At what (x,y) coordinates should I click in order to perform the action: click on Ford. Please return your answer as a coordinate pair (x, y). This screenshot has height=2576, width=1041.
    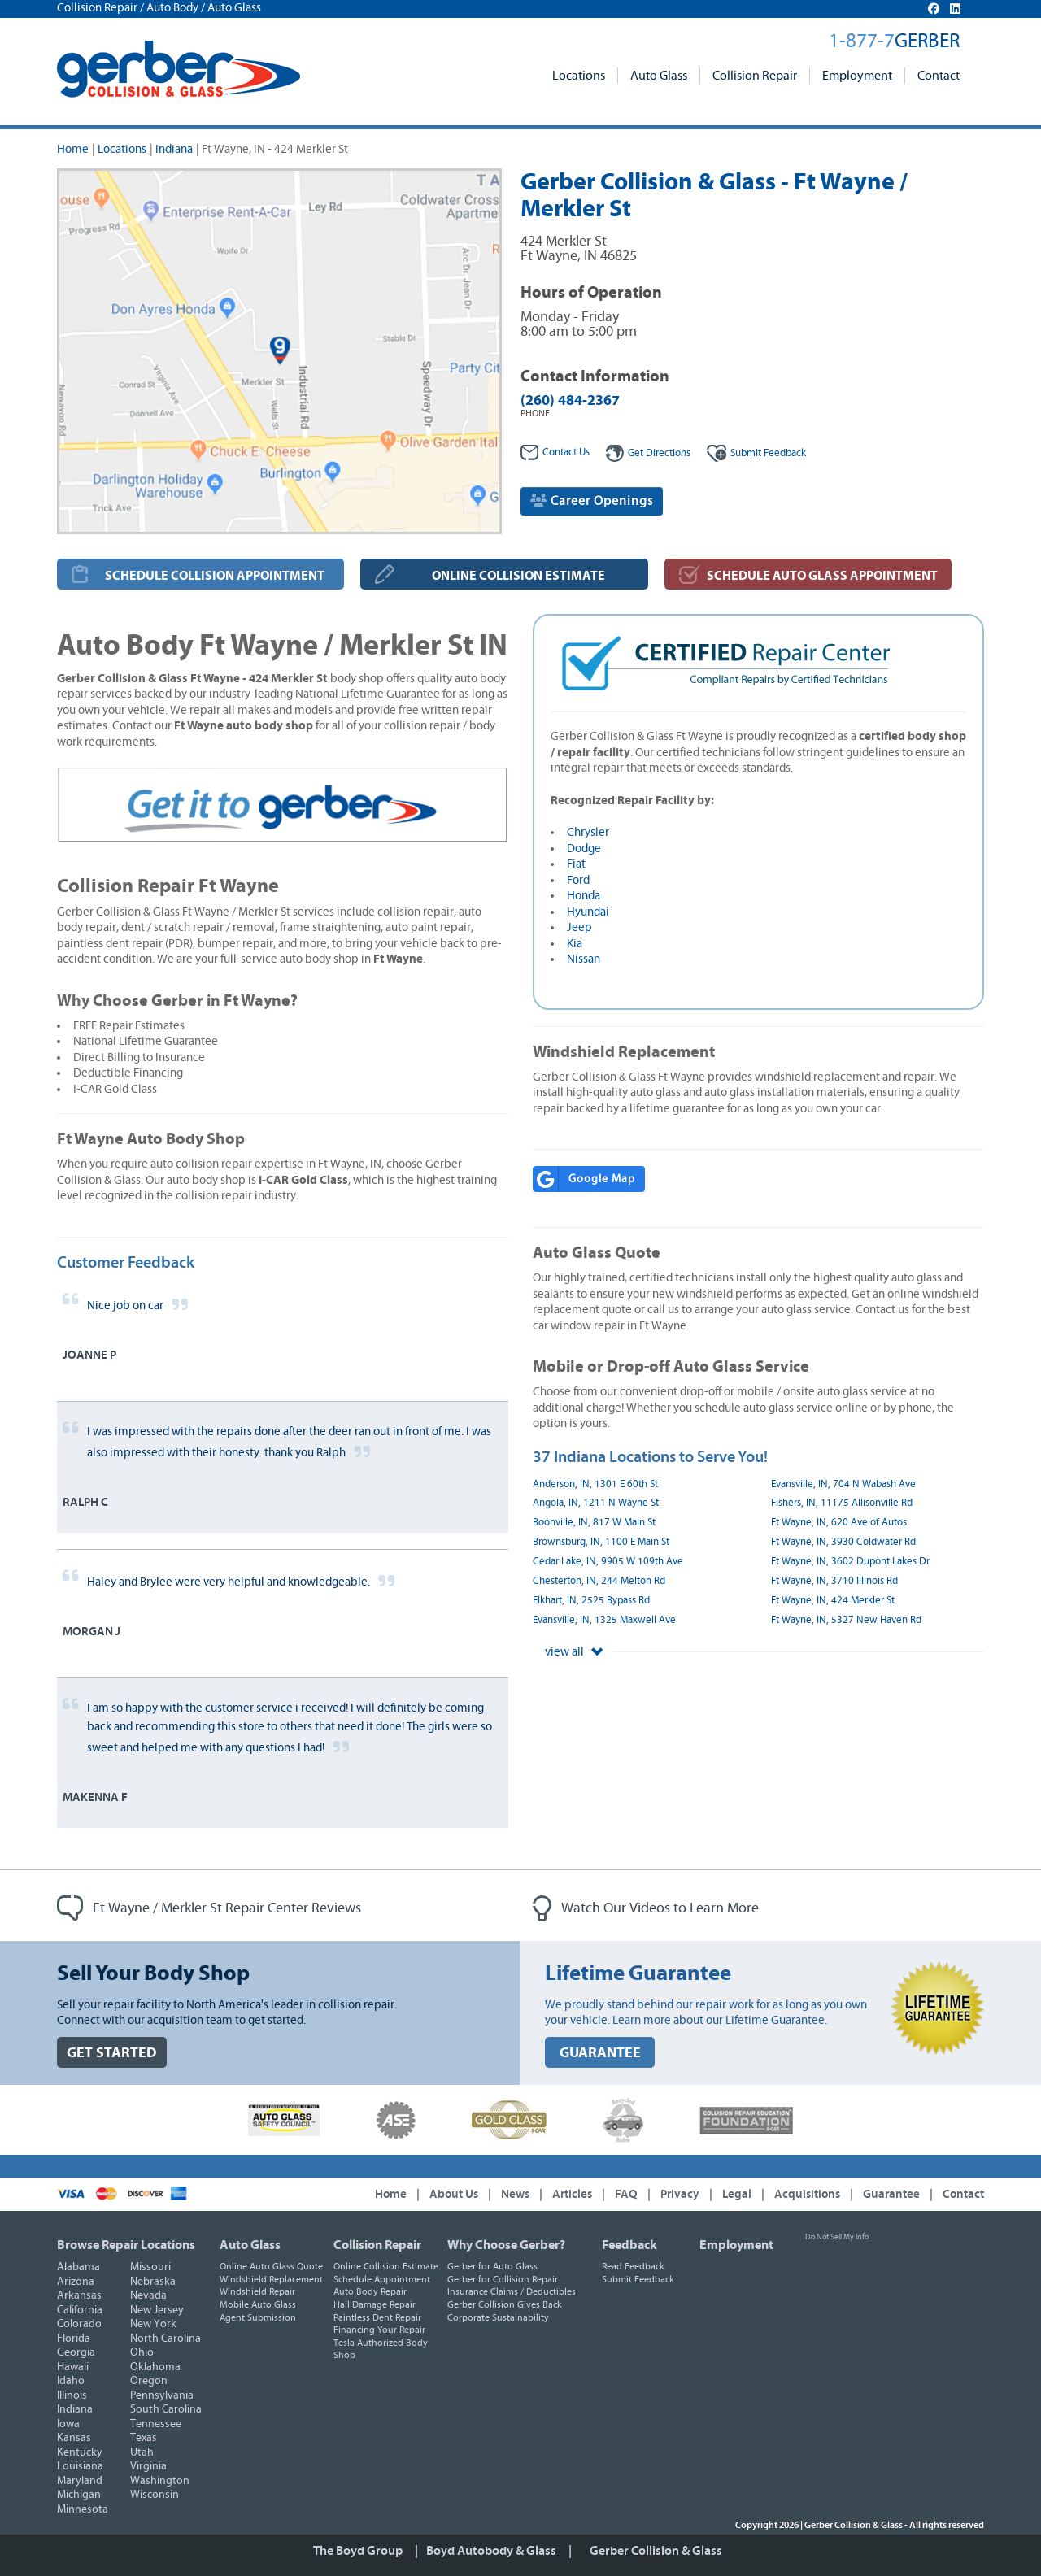
    Looking at the image, I should click on (578, 880).